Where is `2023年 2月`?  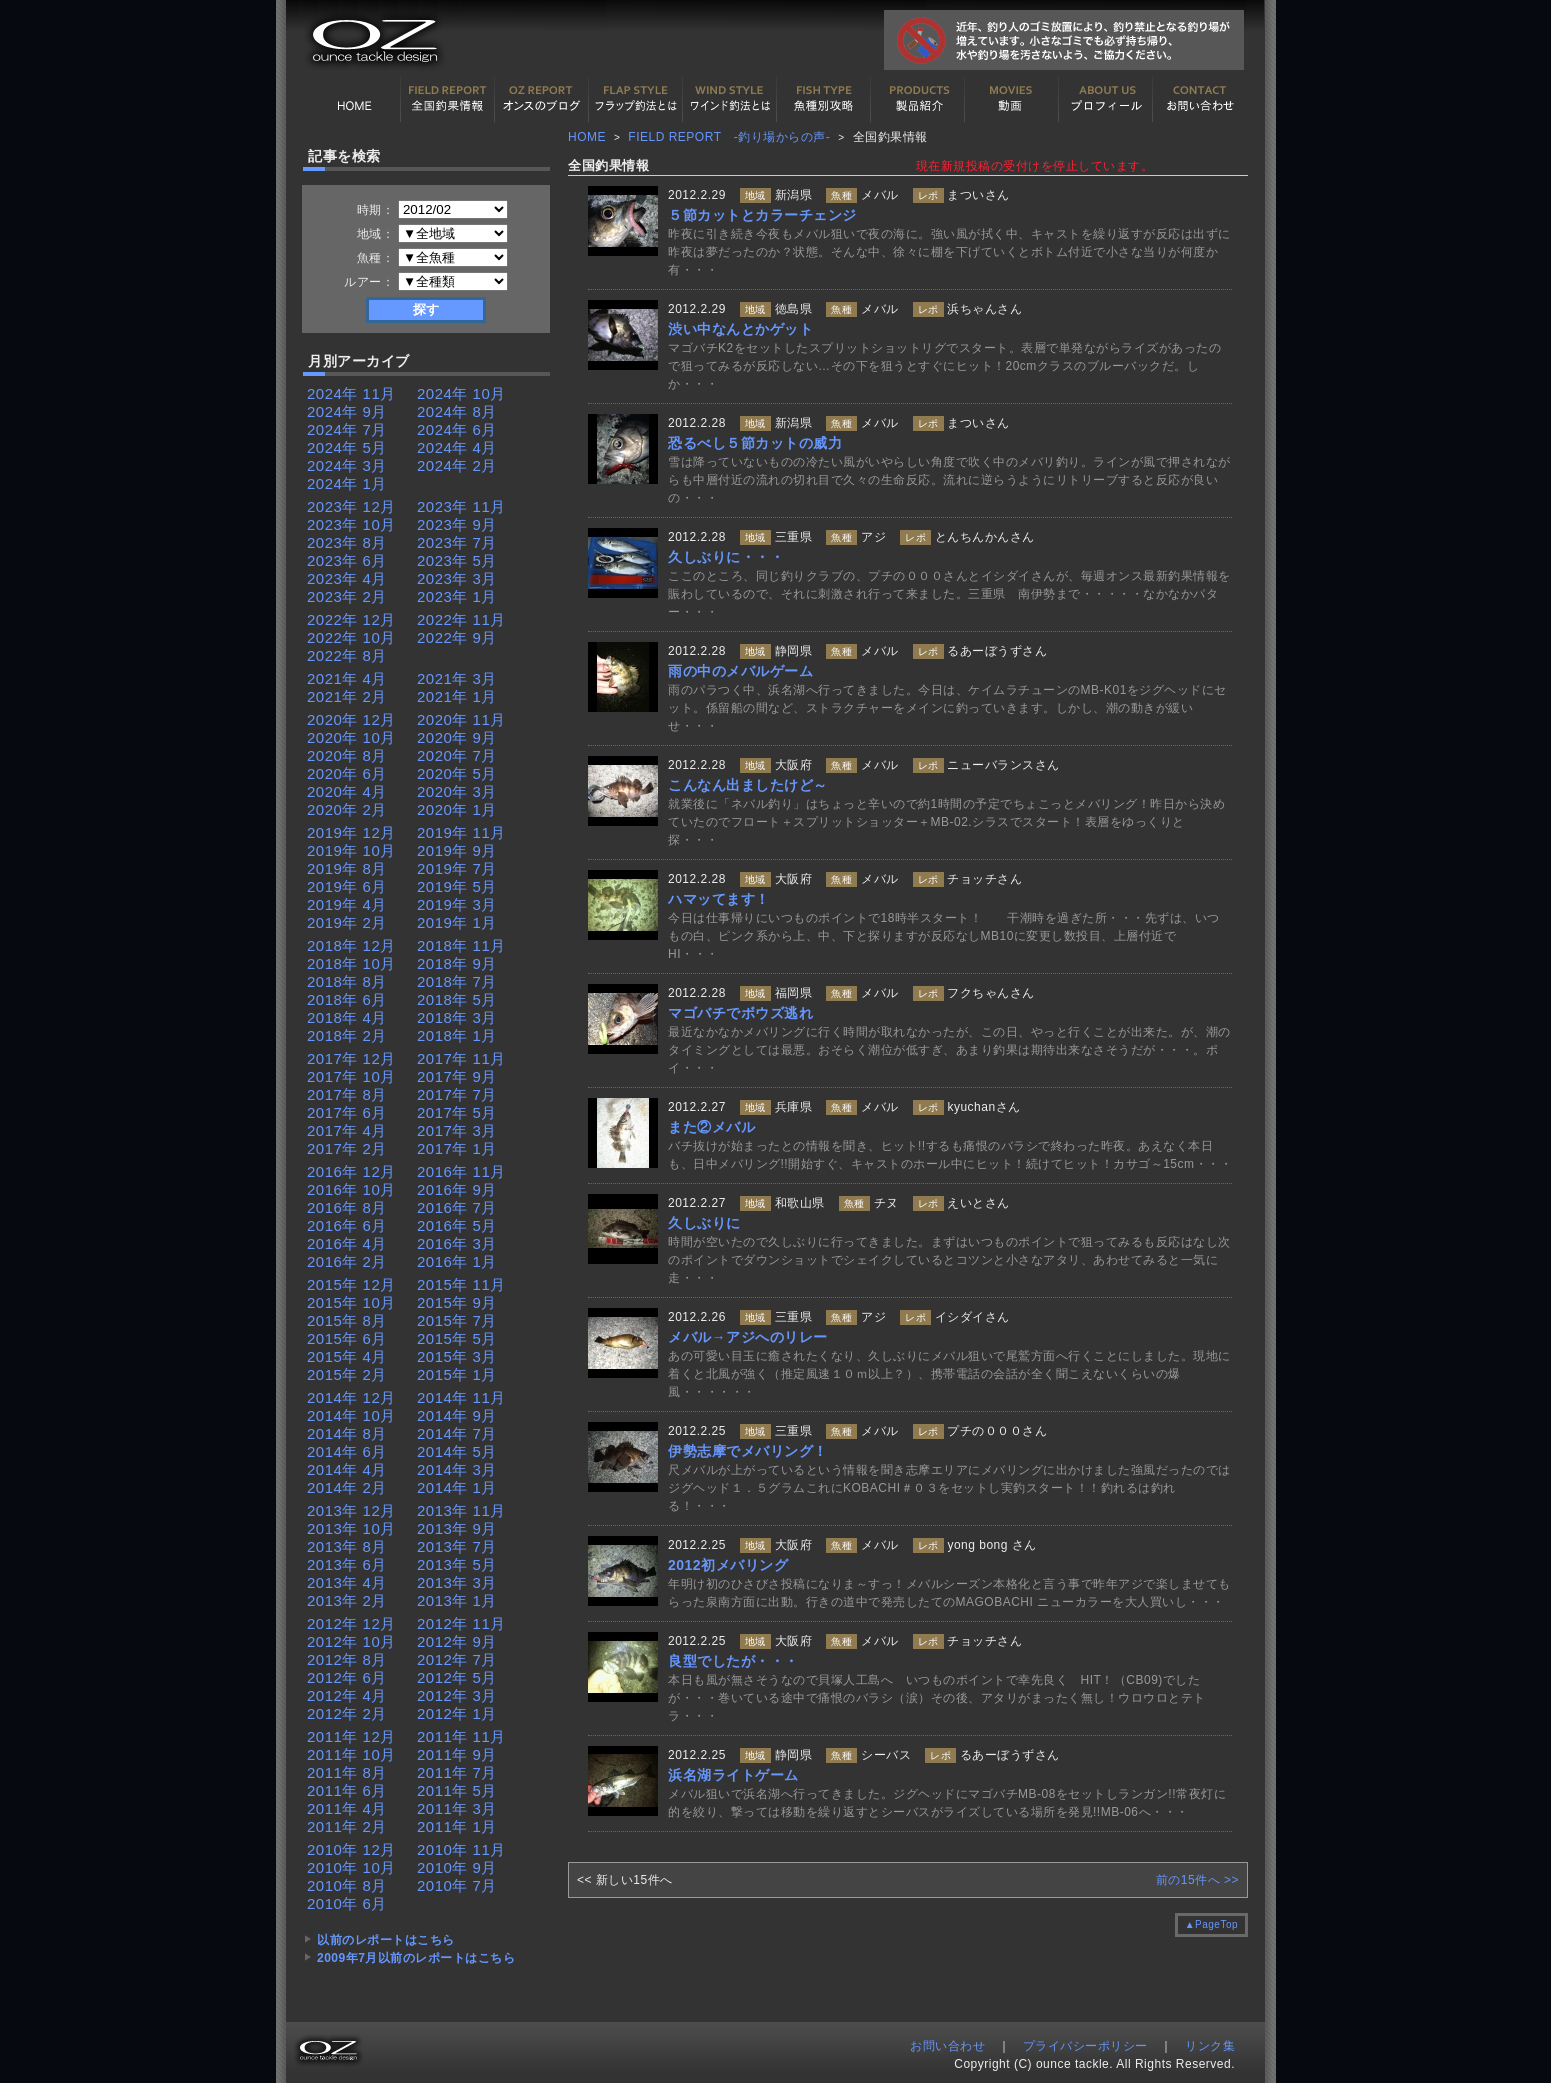 2023年 2月 is located at coordinates (347, 596).